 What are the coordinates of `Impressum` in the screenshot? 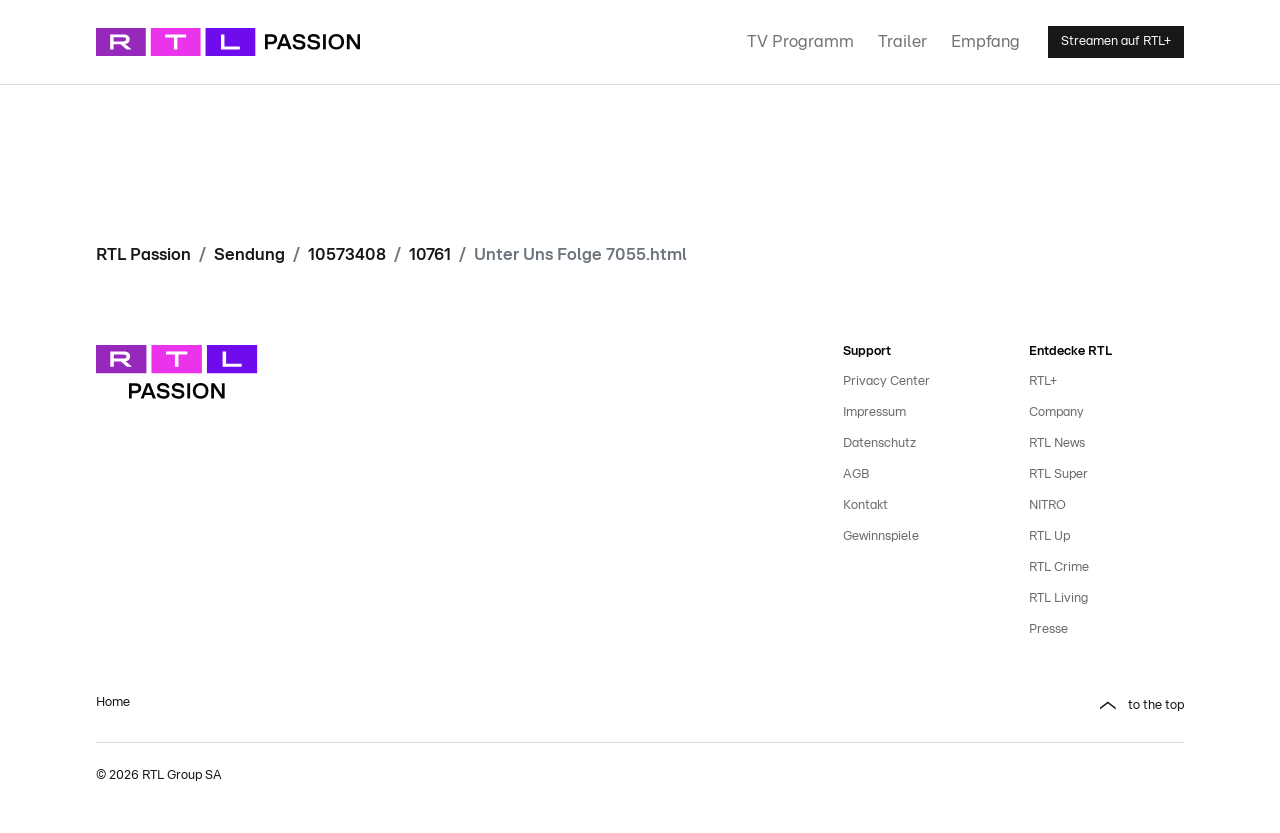 It's located at (874, 412).